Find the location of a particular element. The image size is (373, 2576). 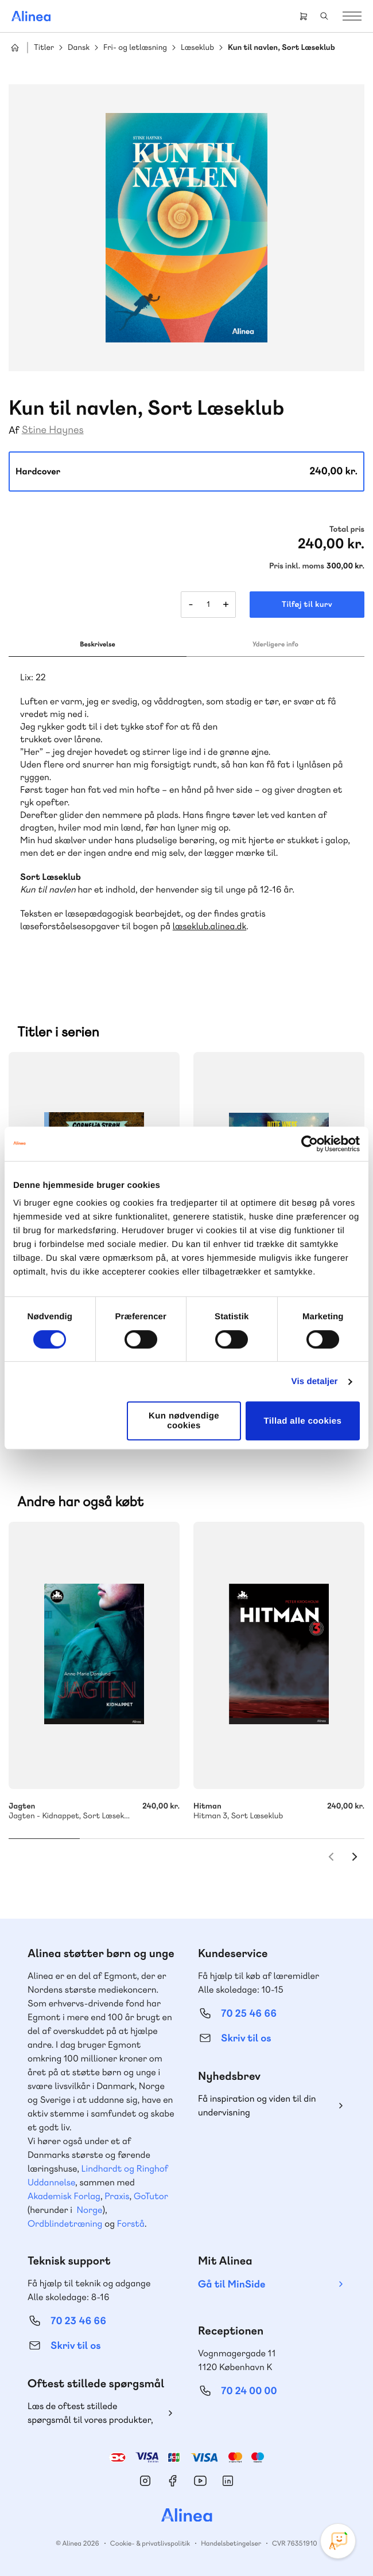

Fri- og letlæsning is located at coordinates (135, 48).